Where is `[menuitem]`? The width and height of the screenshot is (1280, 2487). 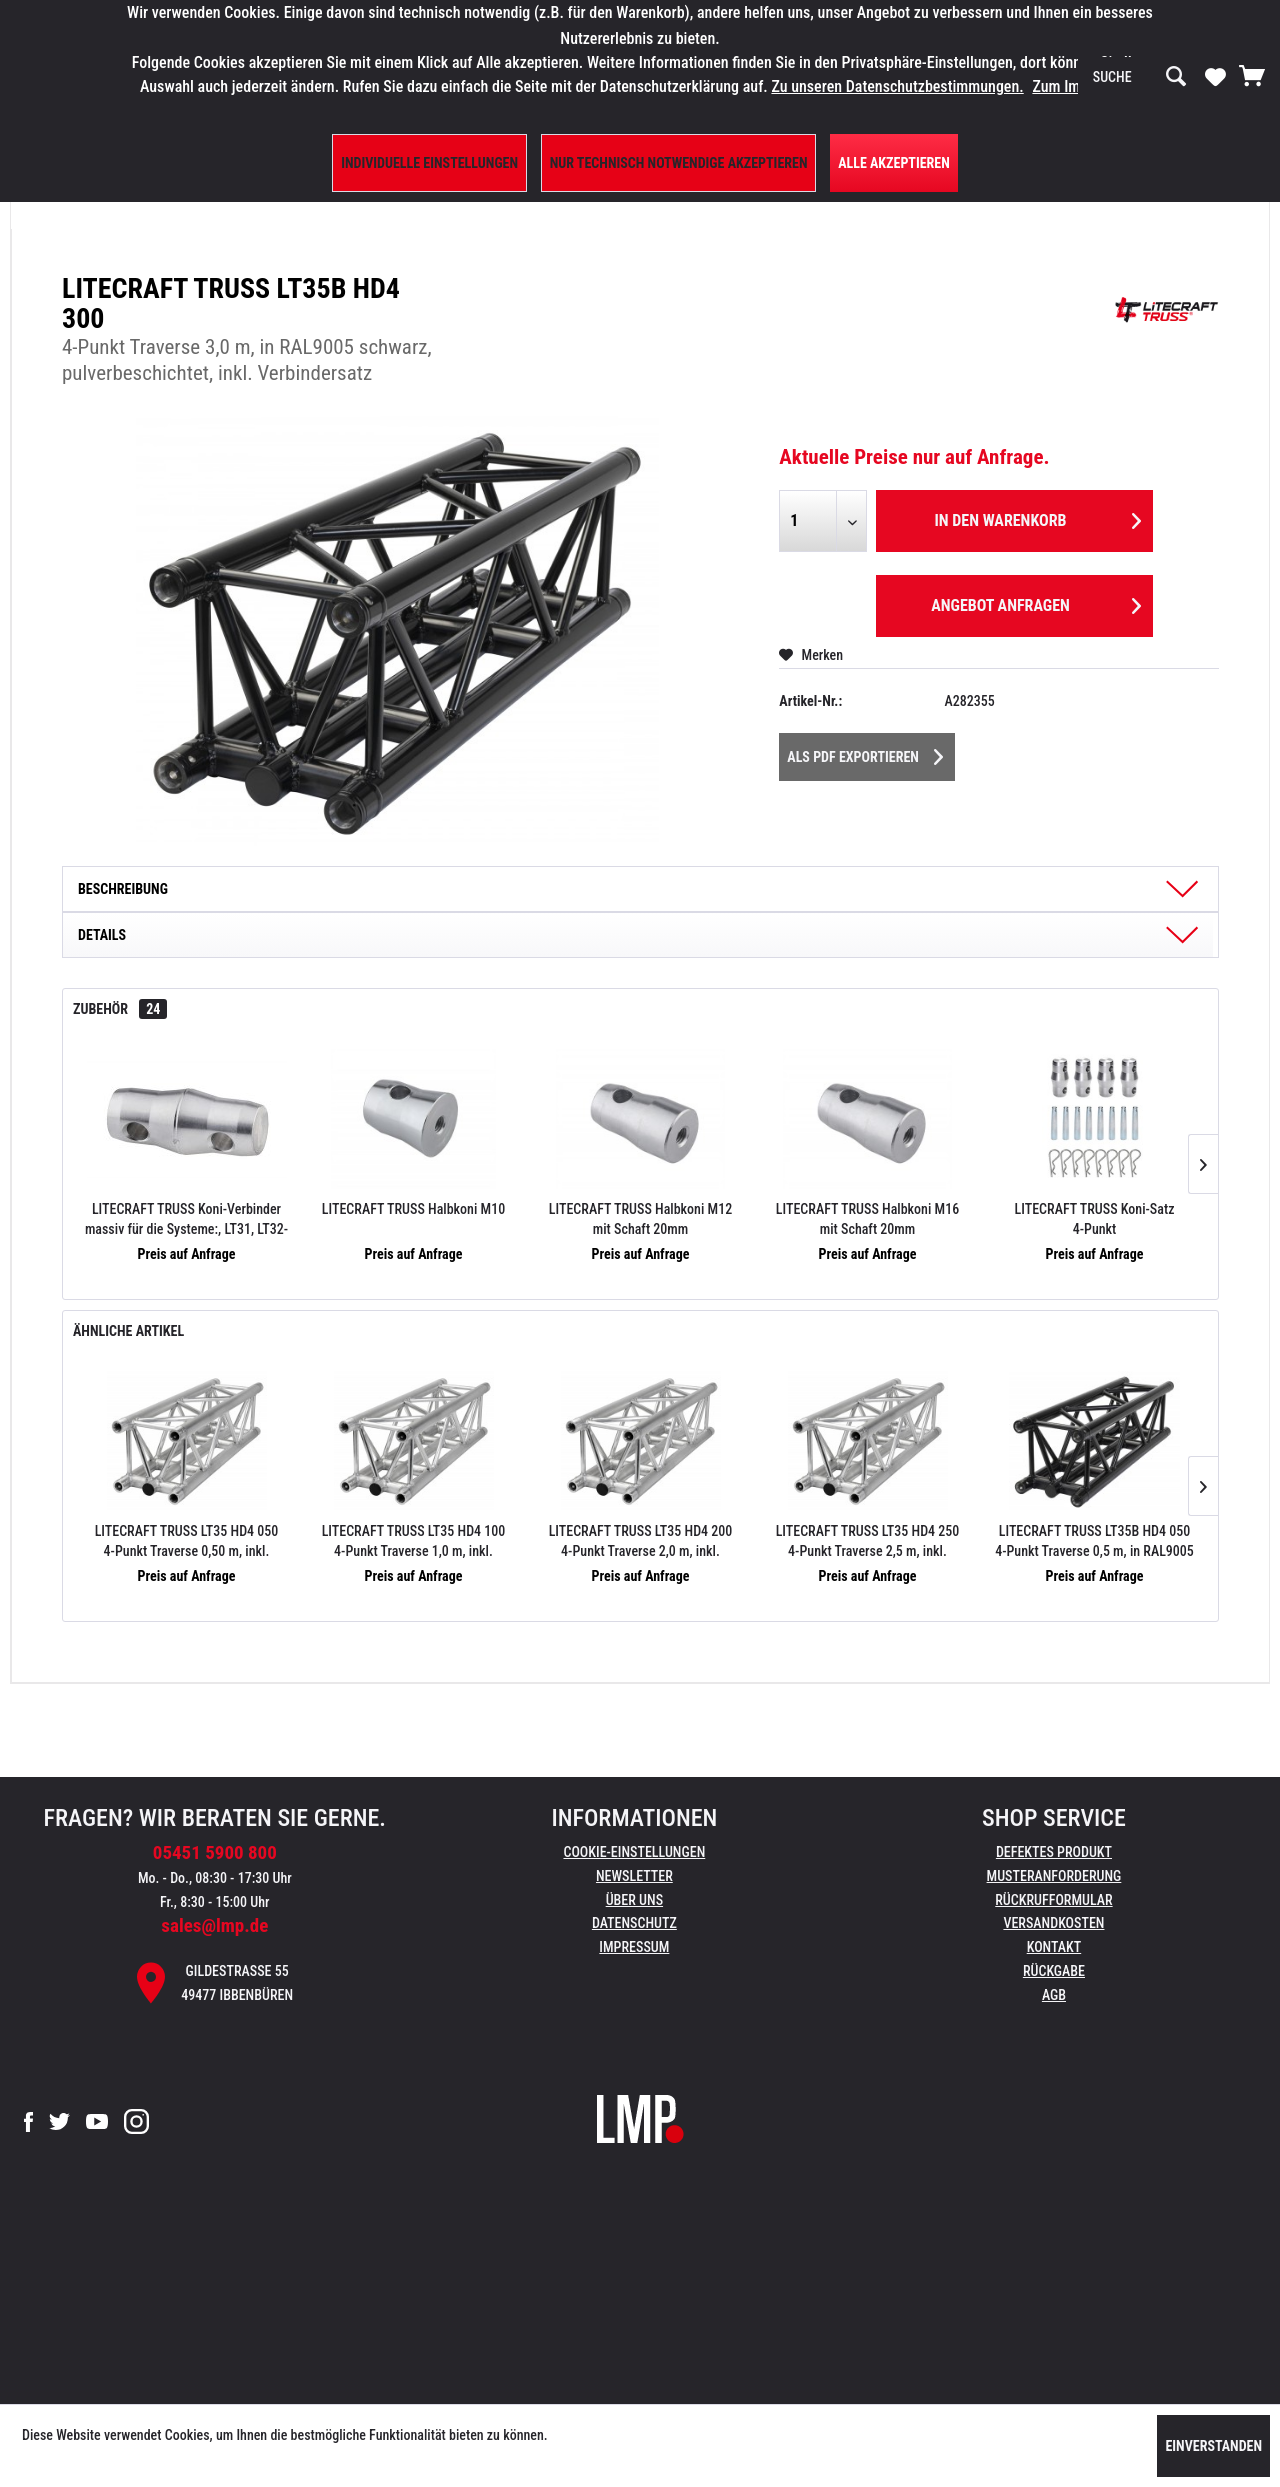 [menuitem] is located at coordinates (1140, 77).